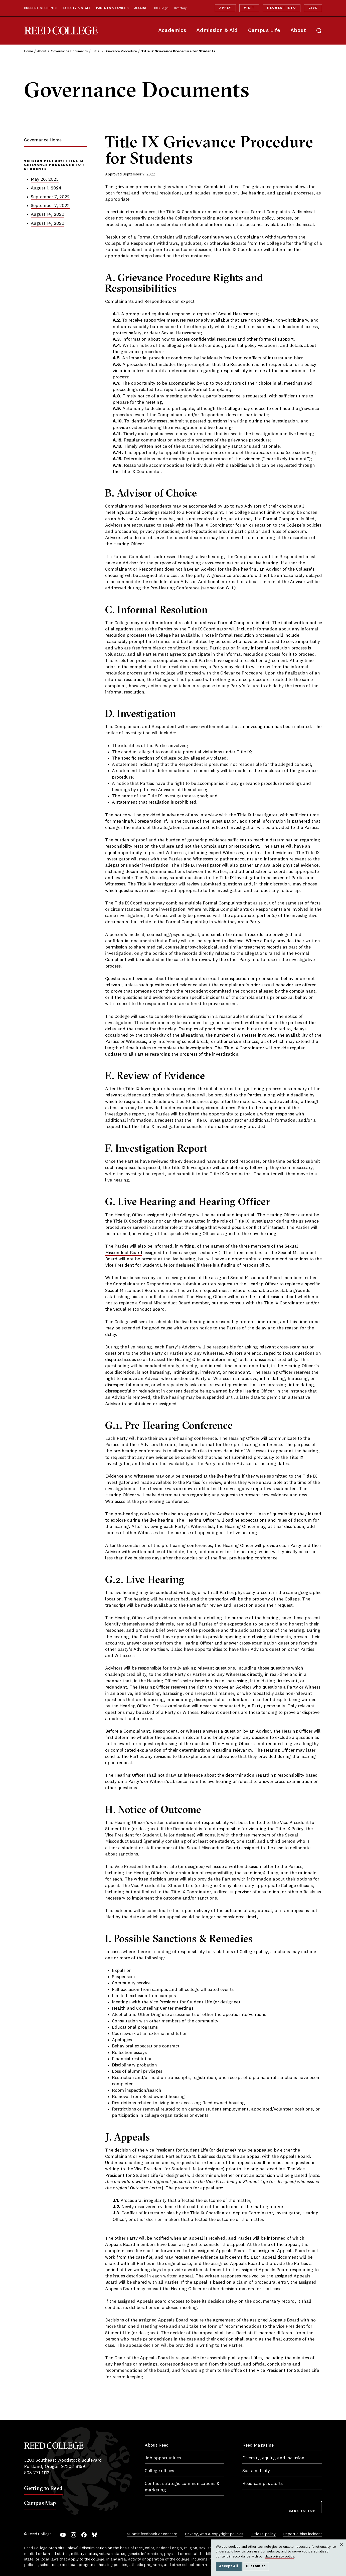 The width and height of the screenshot is (346, 2576). I want to click on August 1, 2024, so click(46, 188).